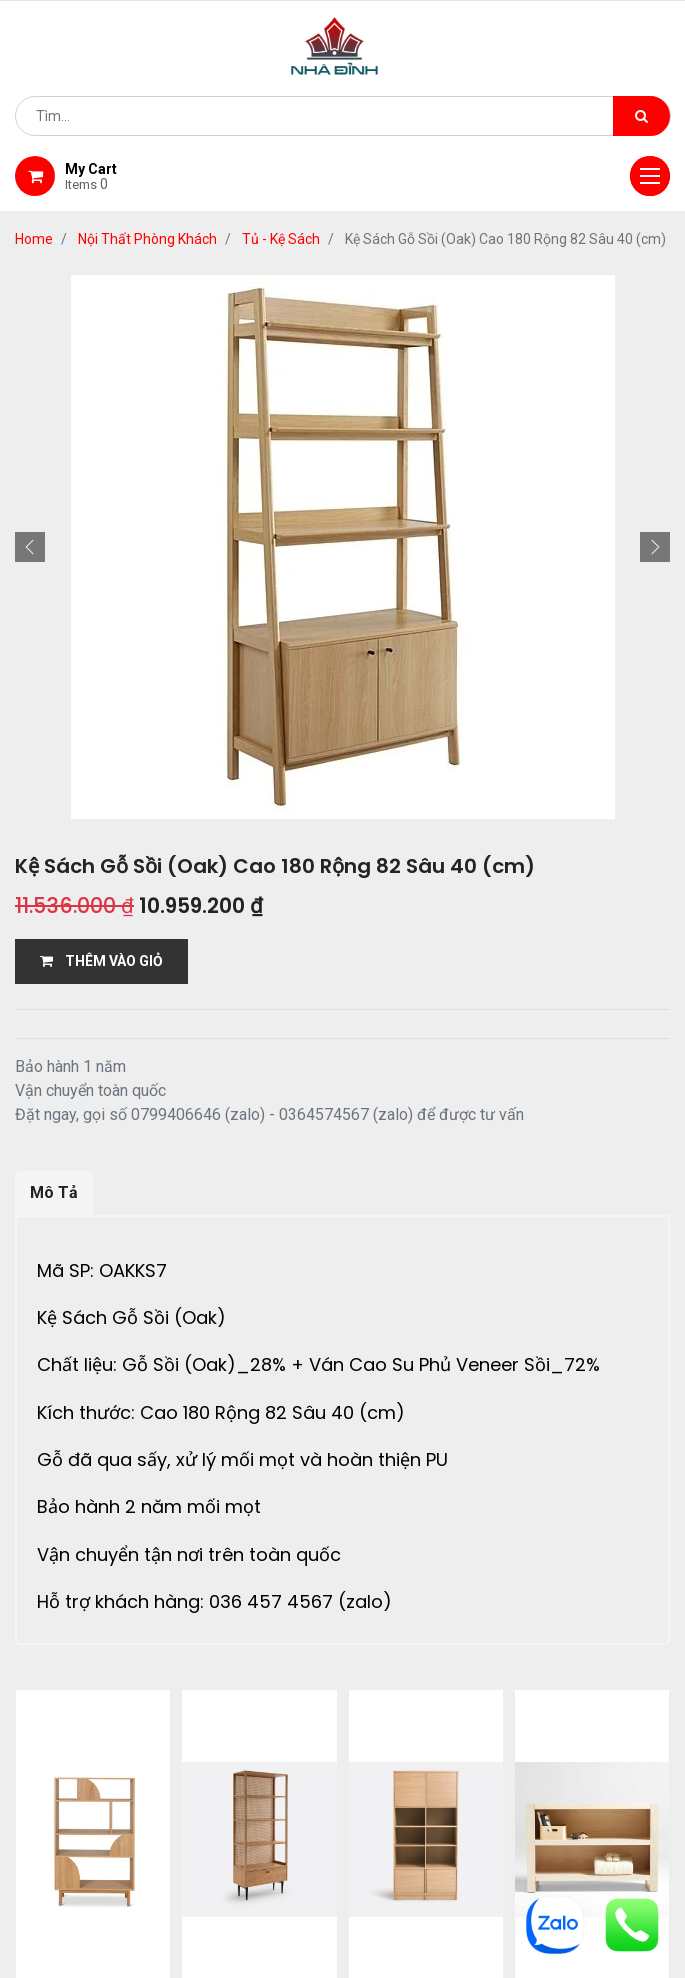 Image resolution: width=685 pixels, height=1978 pixels. I want to click on Mô Tả [tab], so click(54, 1192).